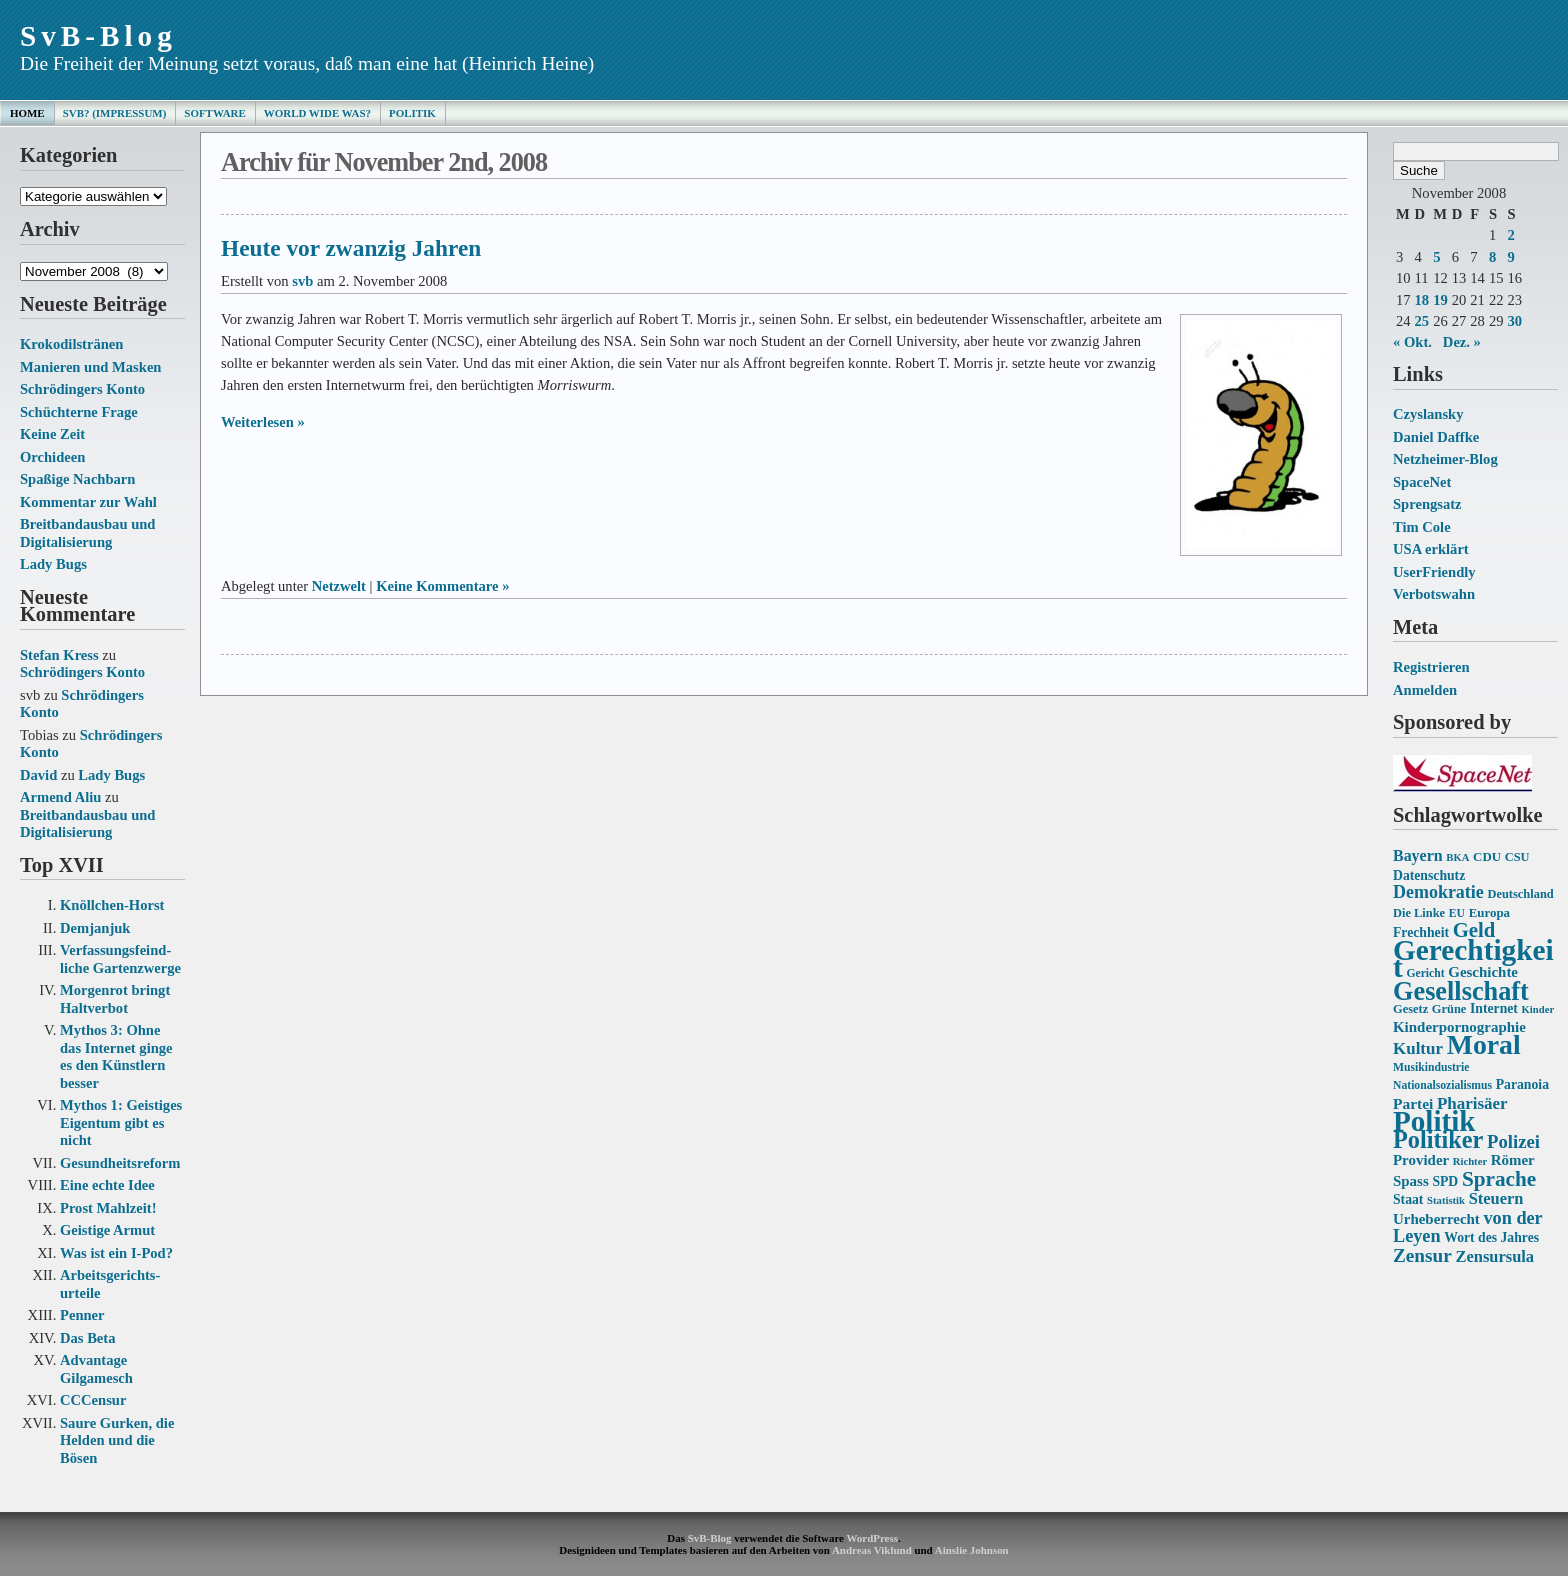  What do you see at coordinates (1429, 875) in the screenshot?
I see `Datenschutz [Datenschutz (16 Einträge)]` at bounding box center [1429, 875].